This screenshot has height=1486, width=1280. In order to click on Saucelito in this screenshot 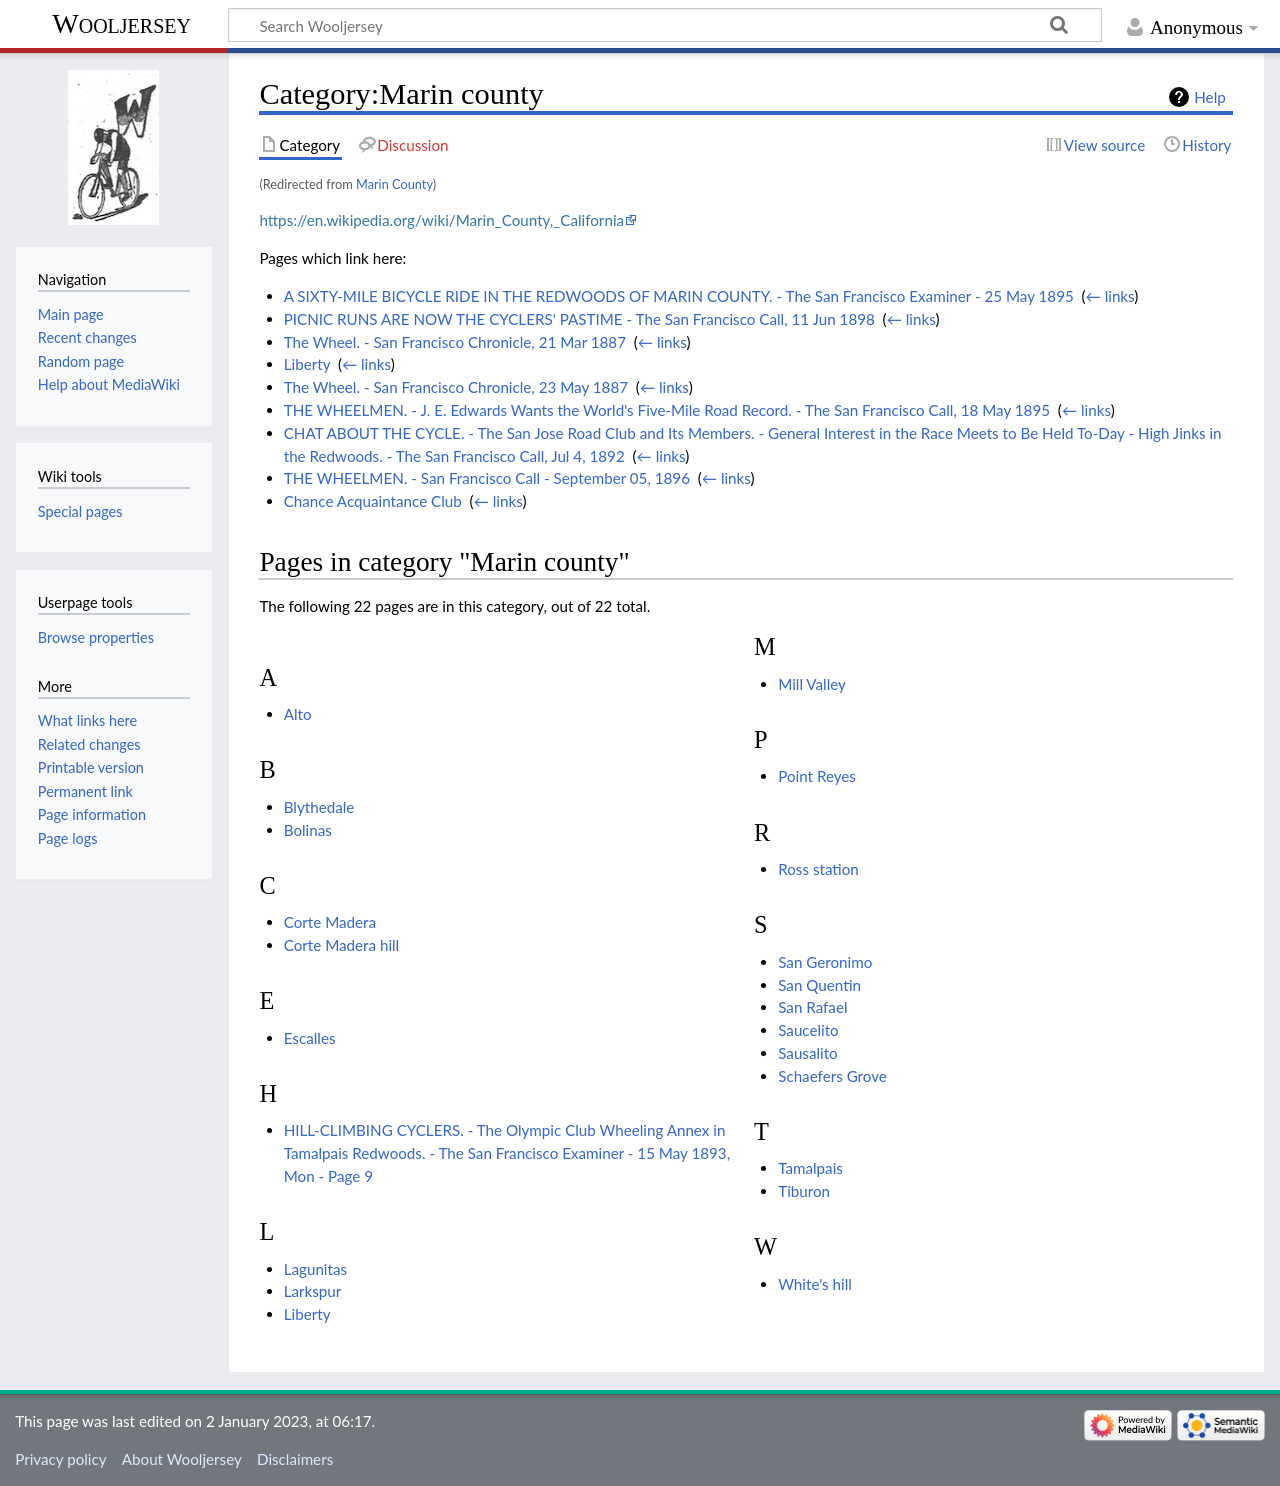, I will do `click(808, 1030)`.